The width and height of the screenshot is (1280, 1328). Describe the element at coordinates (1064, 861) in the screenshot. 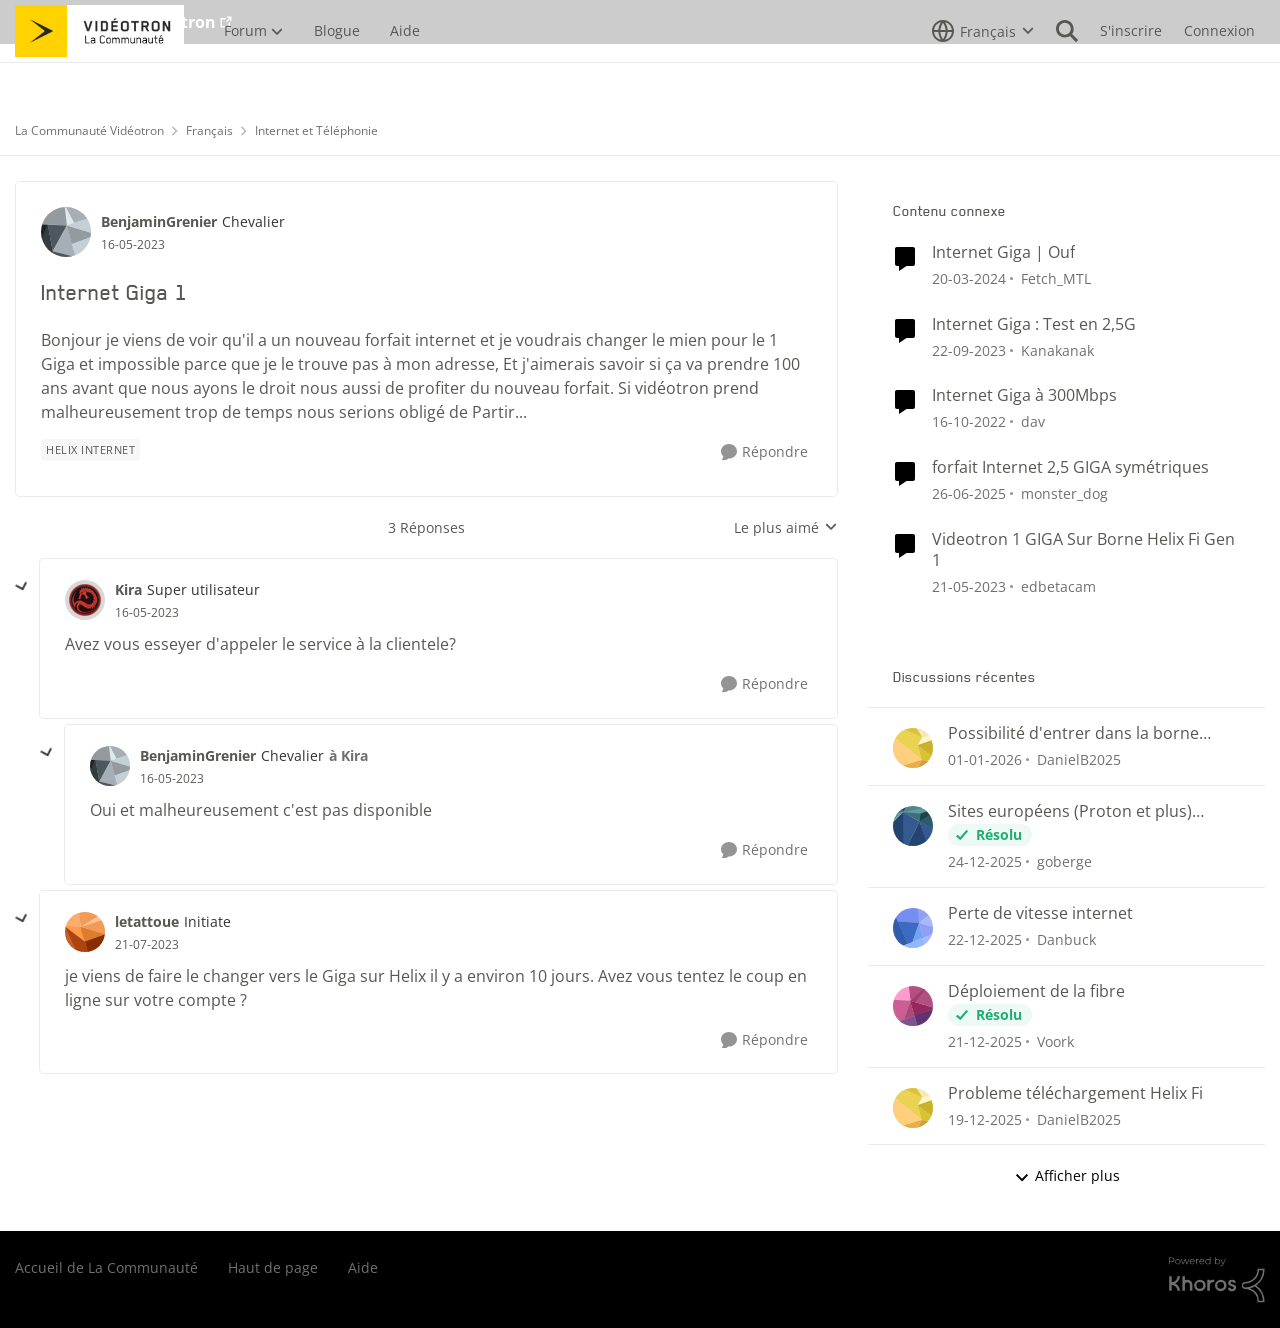

I see `goberge [Voir le profil : goberge]` at that location.